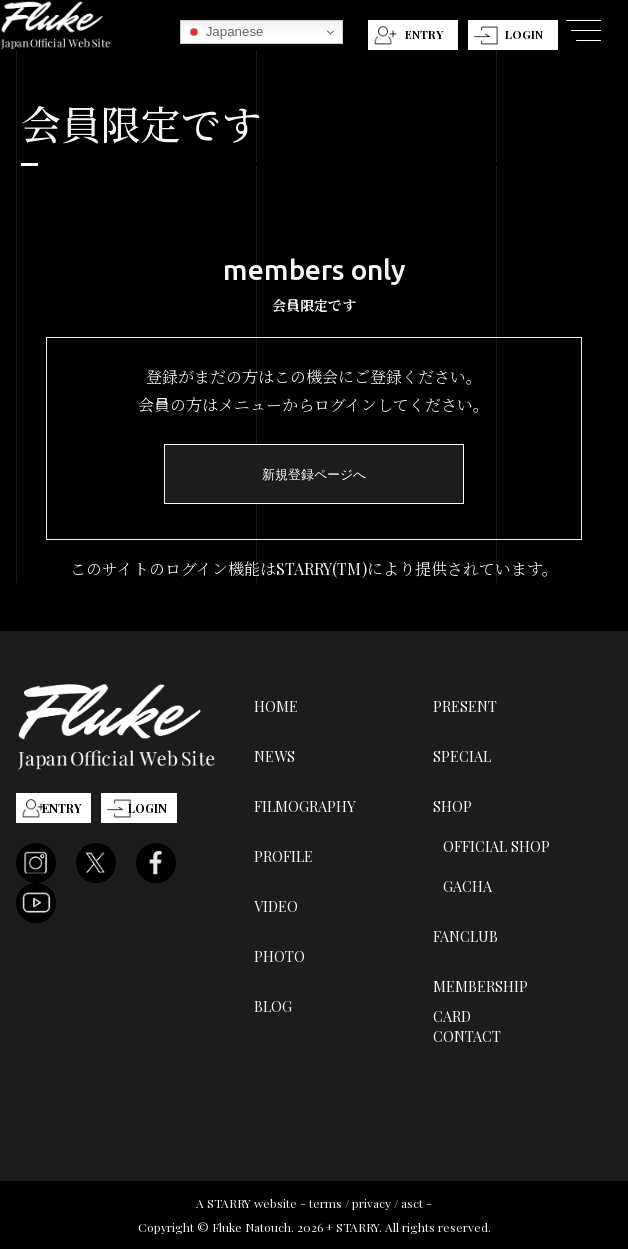  Describe the element at coordinates (276, 906) in the screenshot. I see `VIDEO` at that location.